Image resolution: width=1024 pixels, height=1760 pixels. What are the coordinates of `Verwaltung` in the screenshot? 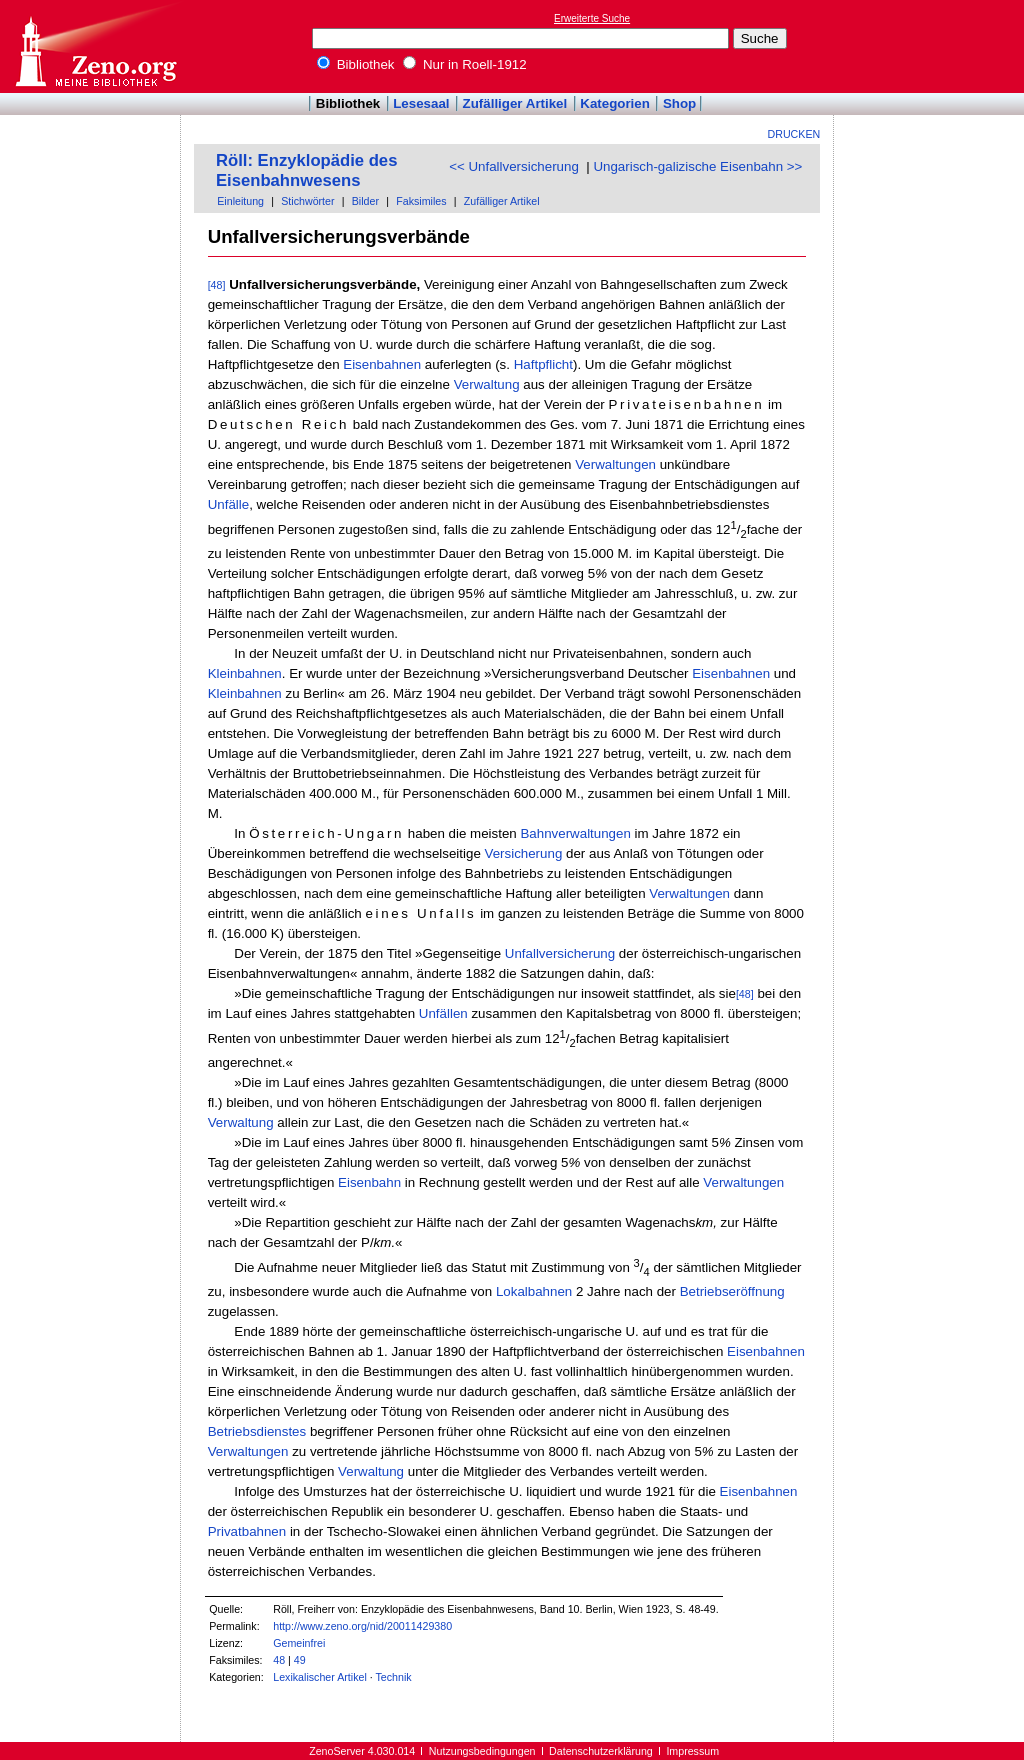 It's located at (487, 384).